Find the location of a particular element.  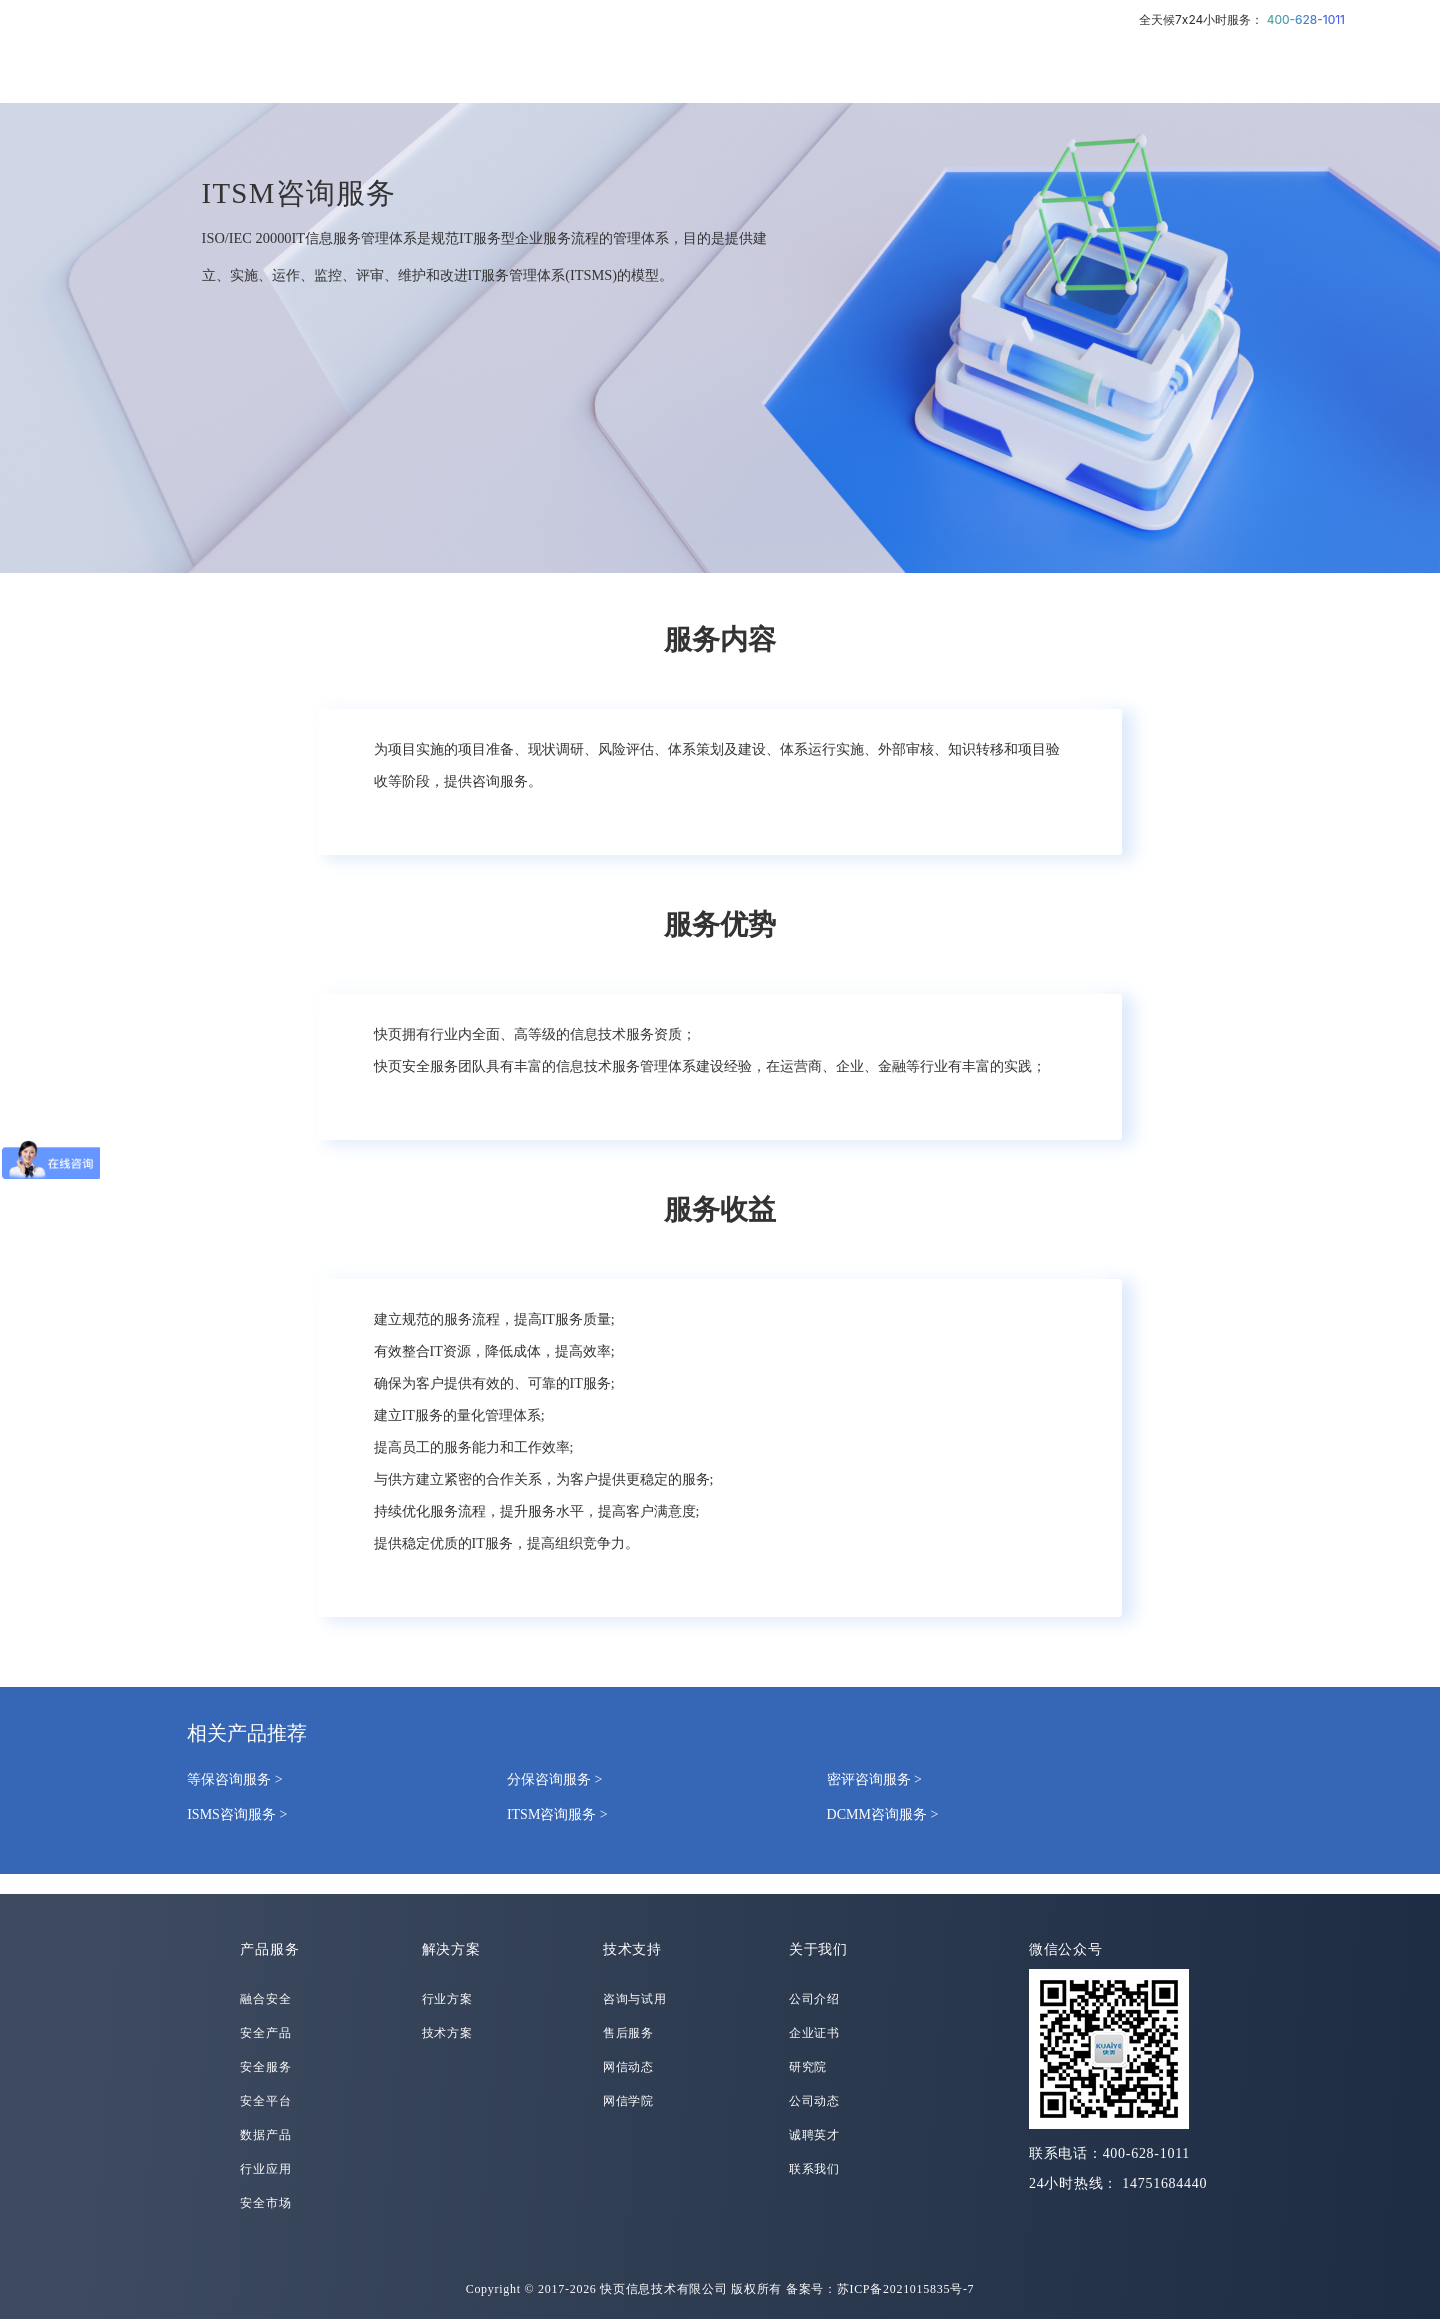

ITSM咨询服务 > is located at coordinates (557, 1814).